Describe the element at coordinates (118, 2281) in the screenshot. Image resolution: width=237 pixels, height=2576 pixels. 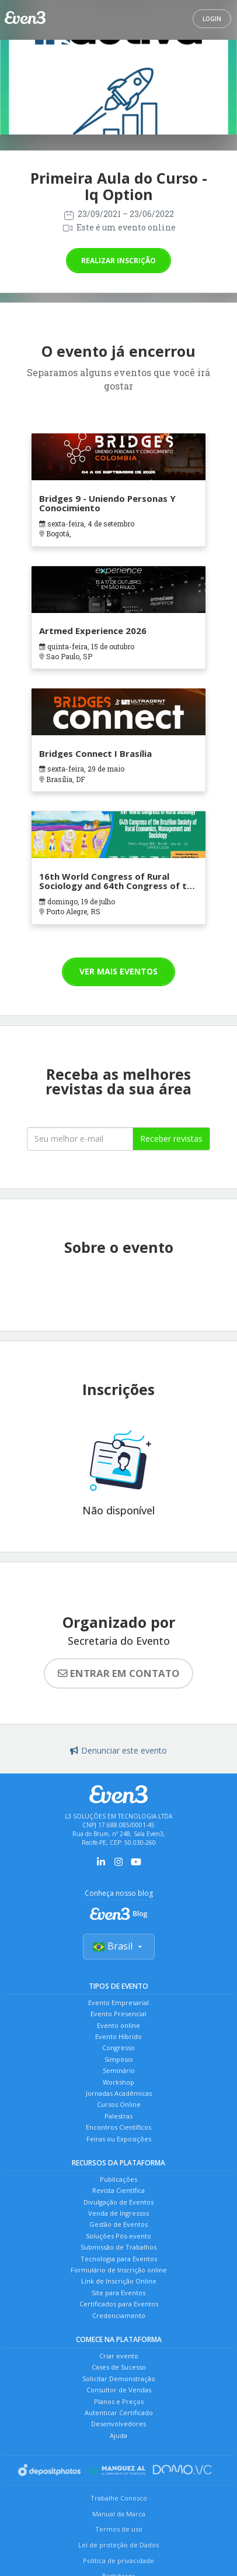
I see `Link de Inscrição Online` at that location.